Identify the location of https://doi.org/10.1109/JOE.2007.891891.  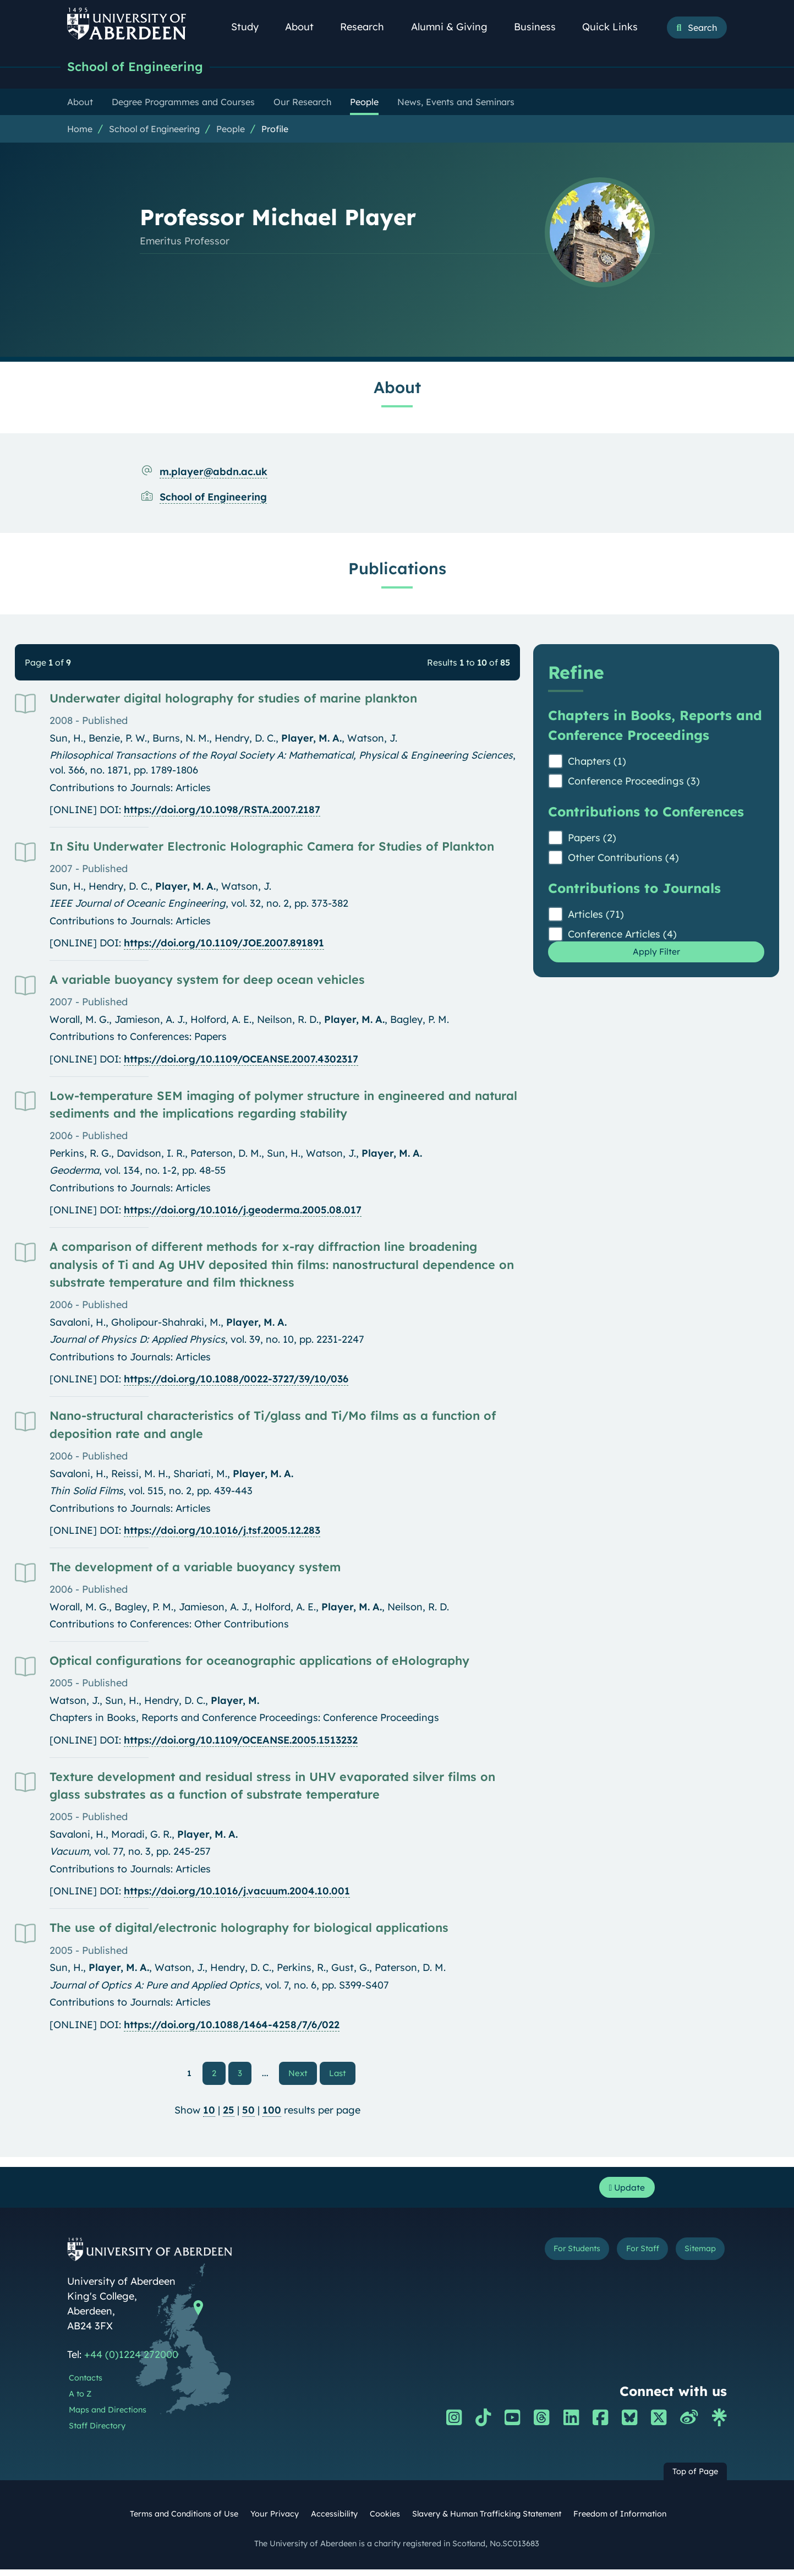
(224, 944).